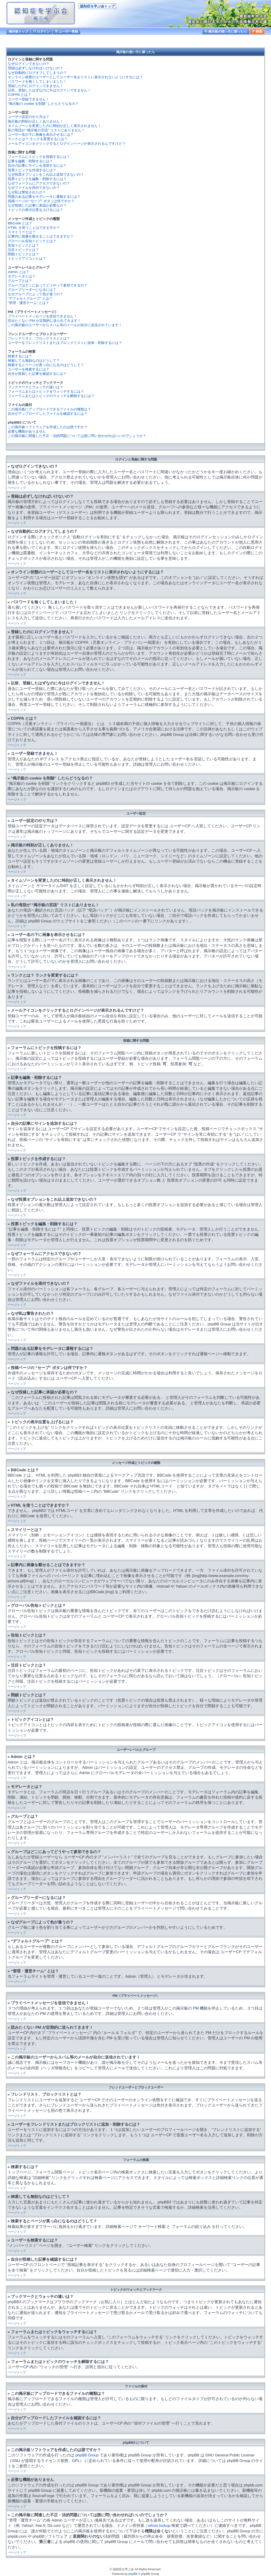 The image size is (271, 2576). Describe the element at coordinates (75, 77) in the screenshot. I see `オンライン状態のユーザーとしてユーザー名をリストに表示されないようにするには？` at that location.